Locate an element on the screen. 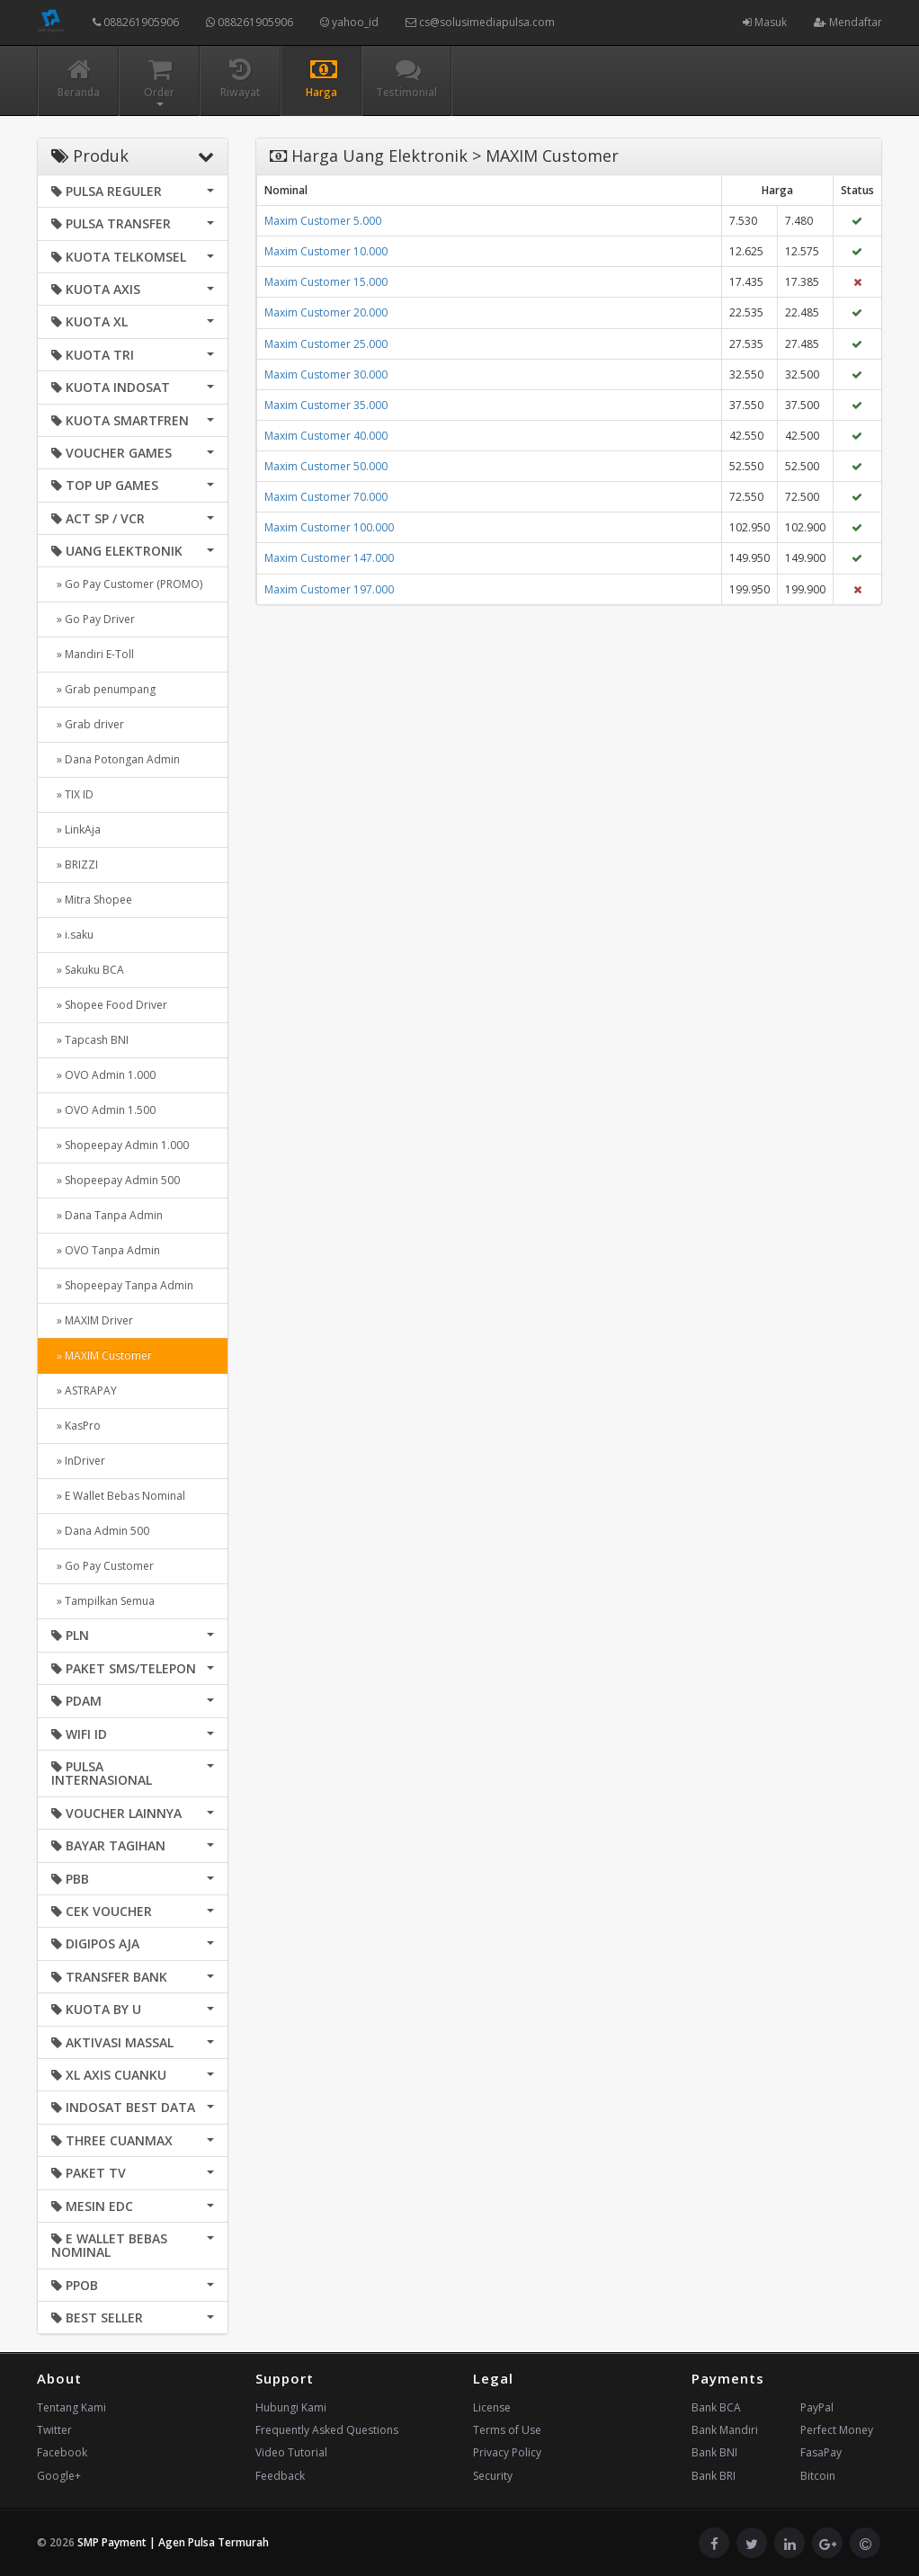  Maxim Customer 147.000 is located at coordinates (329, 558).